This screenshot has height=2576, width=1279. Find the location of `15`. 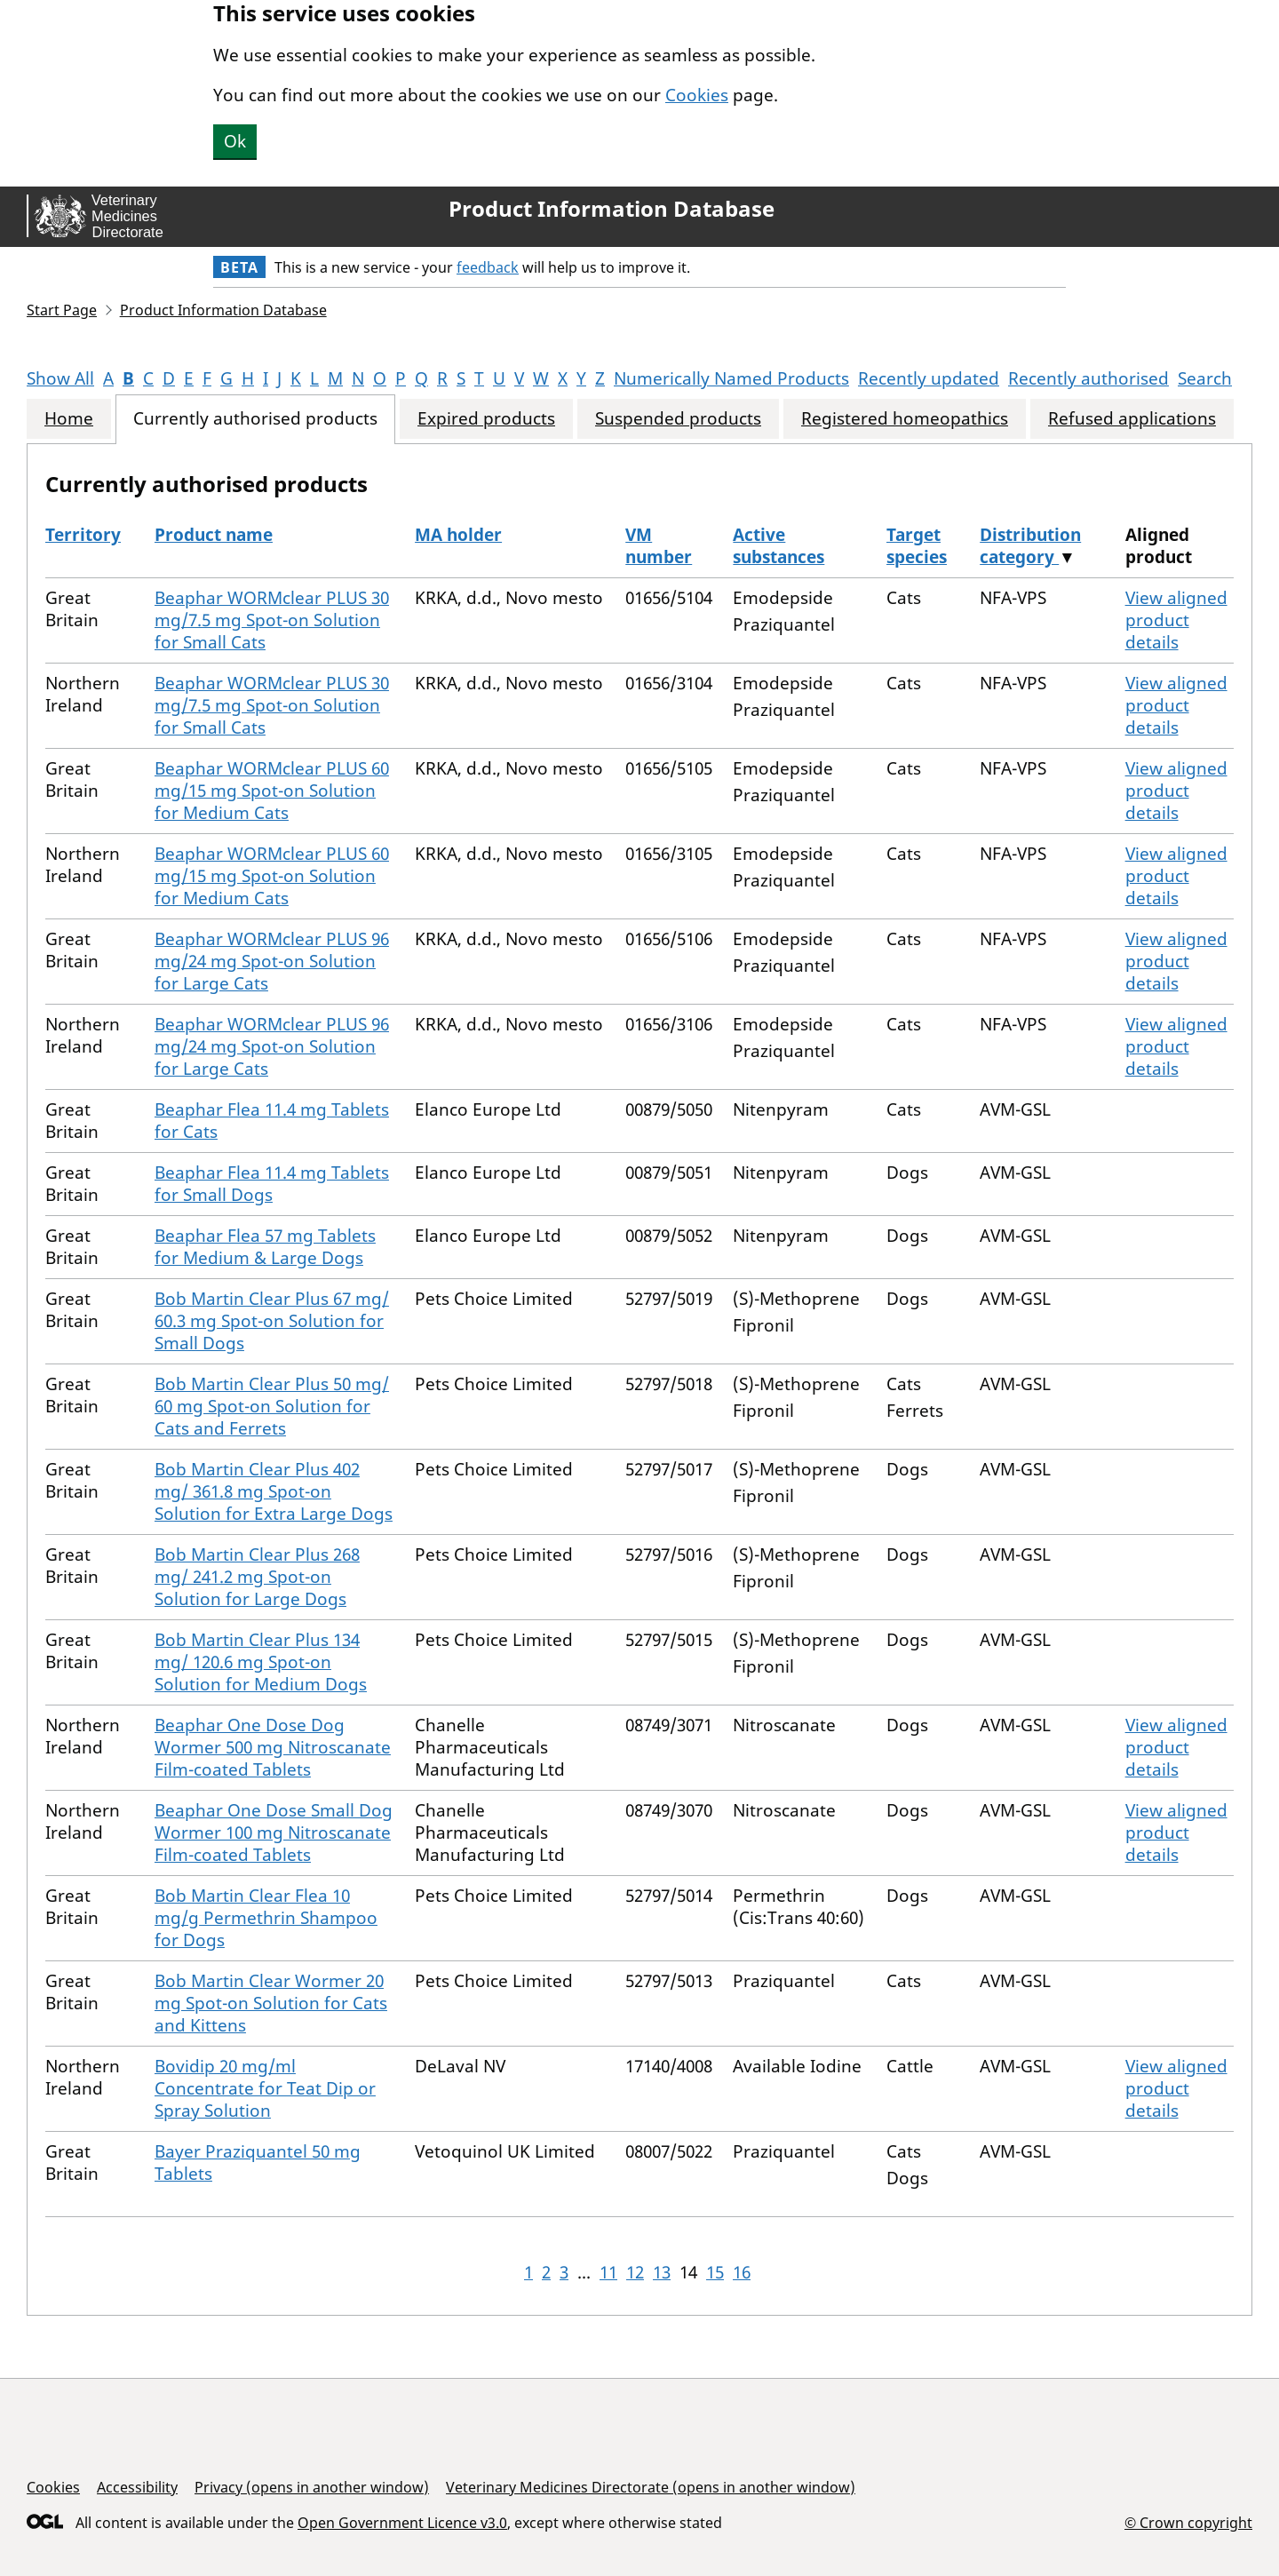

15 is located at coordinates (715, 2272).